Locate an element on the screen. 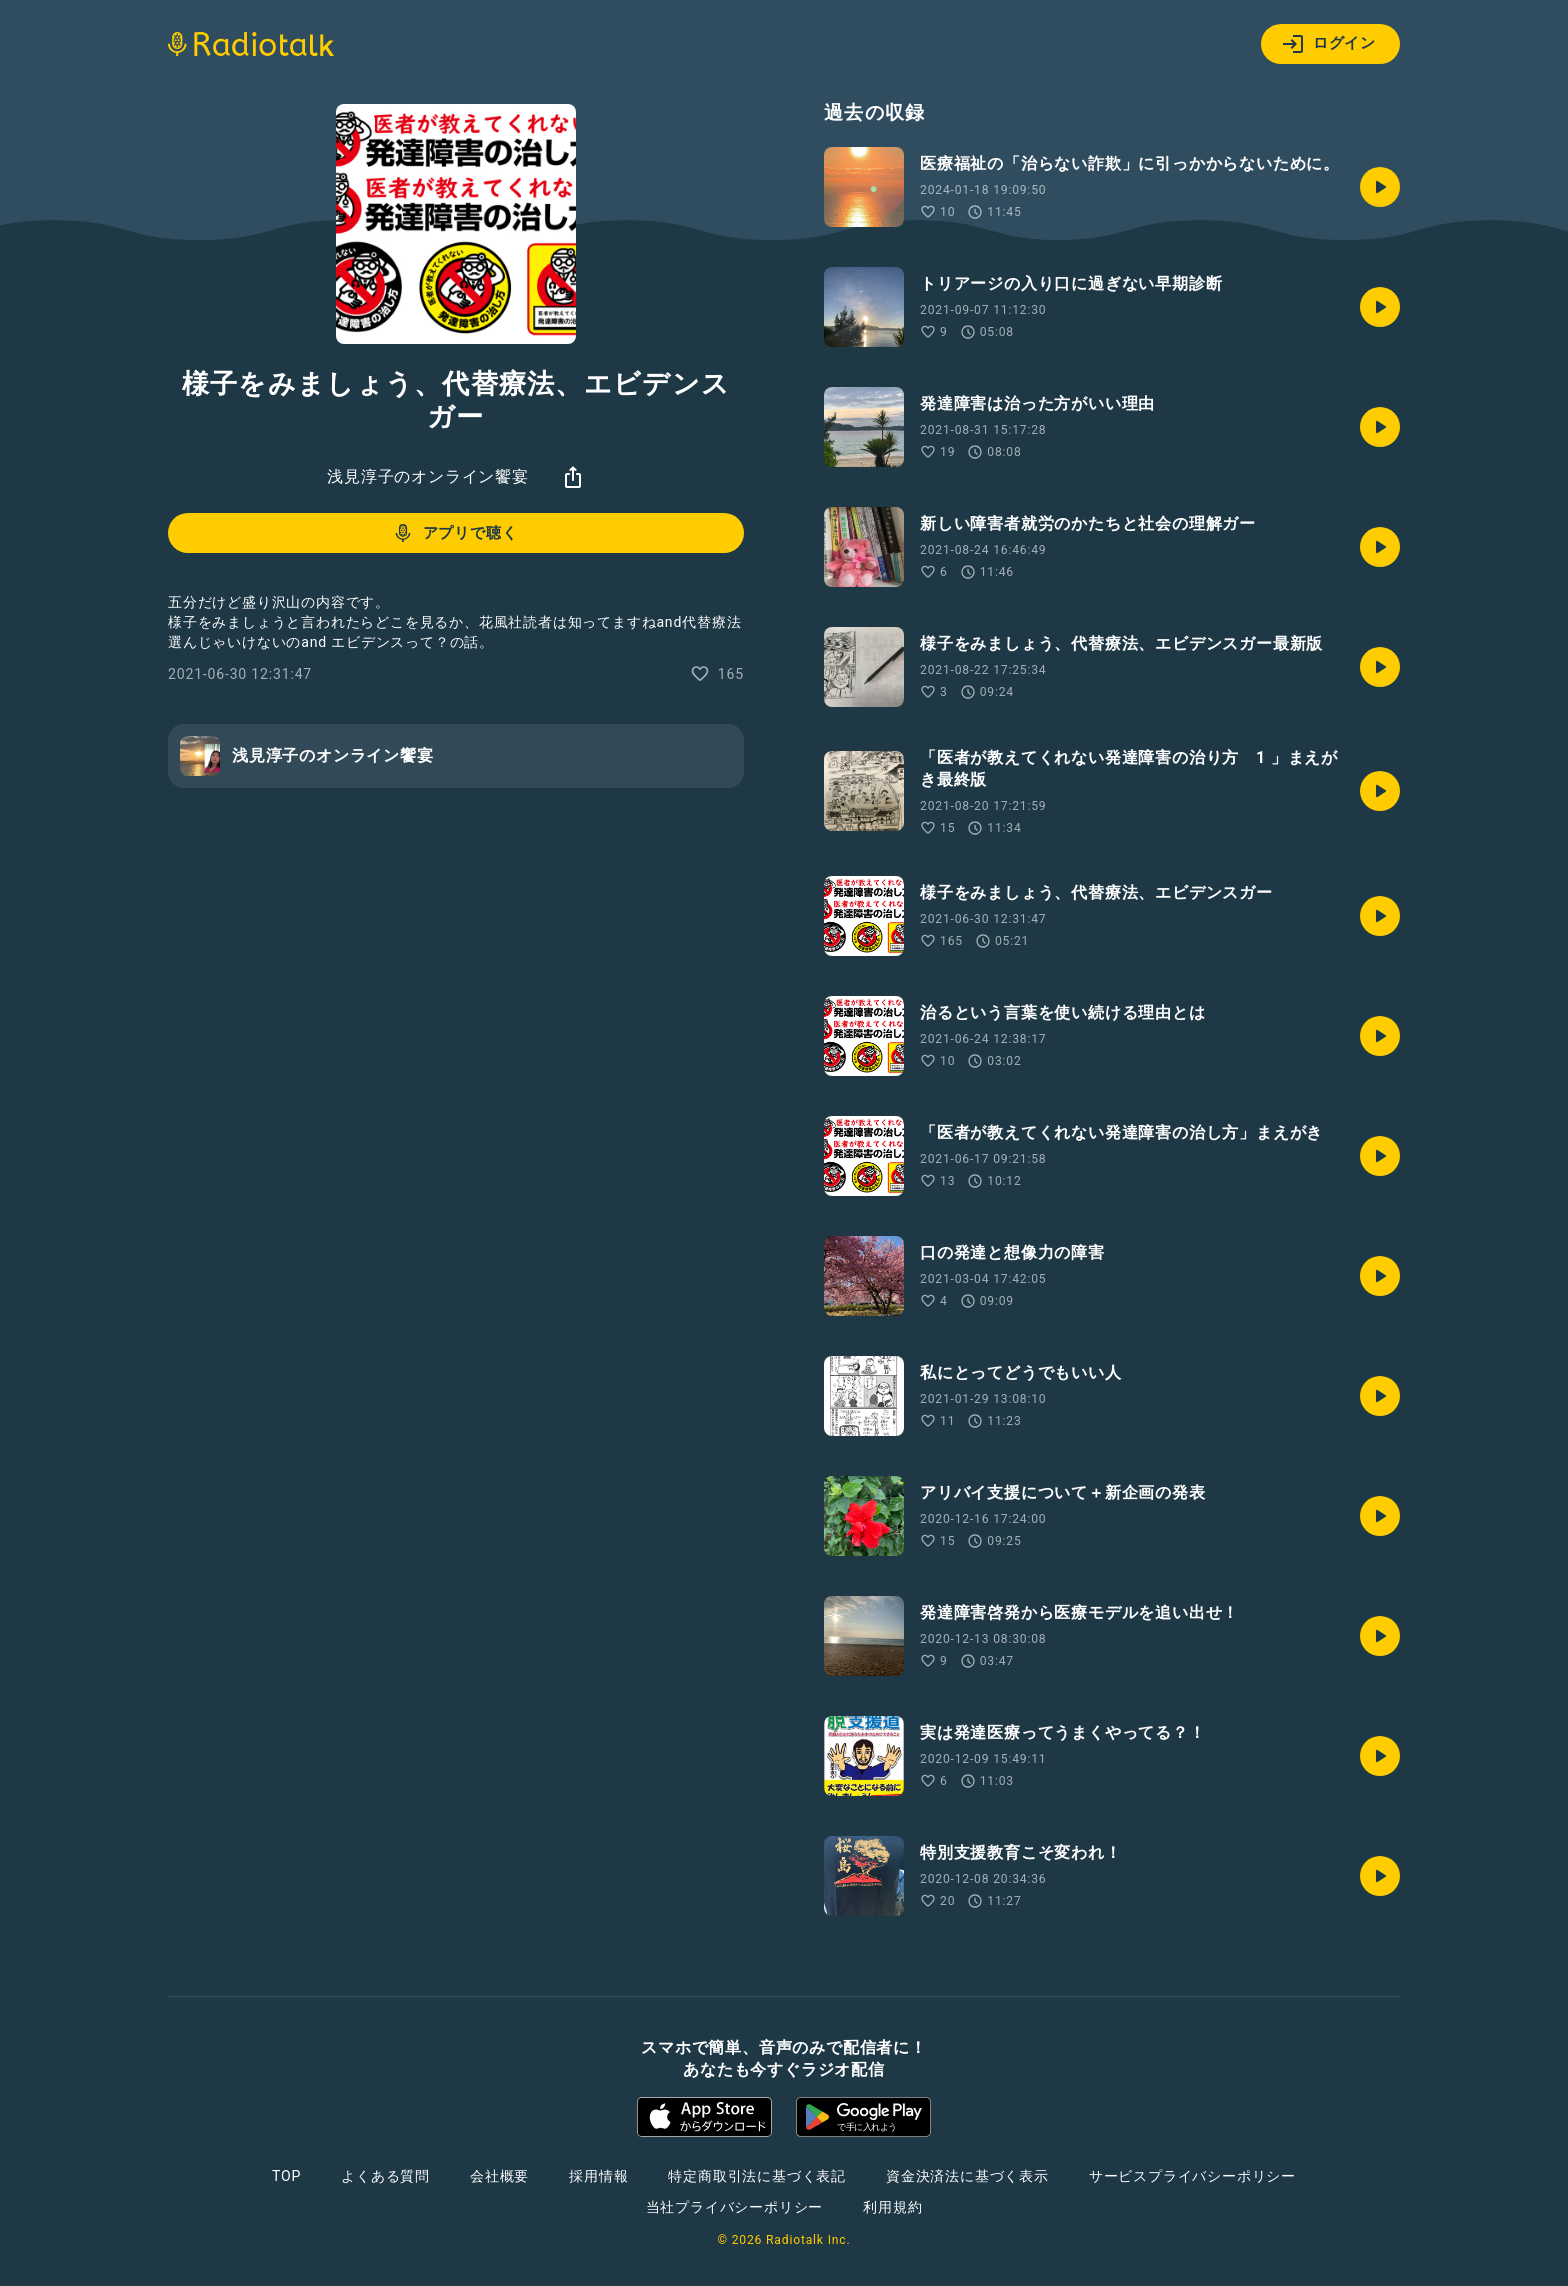 The width and height of the screenshot is (1568, 2286). アプリで聴く is located at coordinates (454, 533).